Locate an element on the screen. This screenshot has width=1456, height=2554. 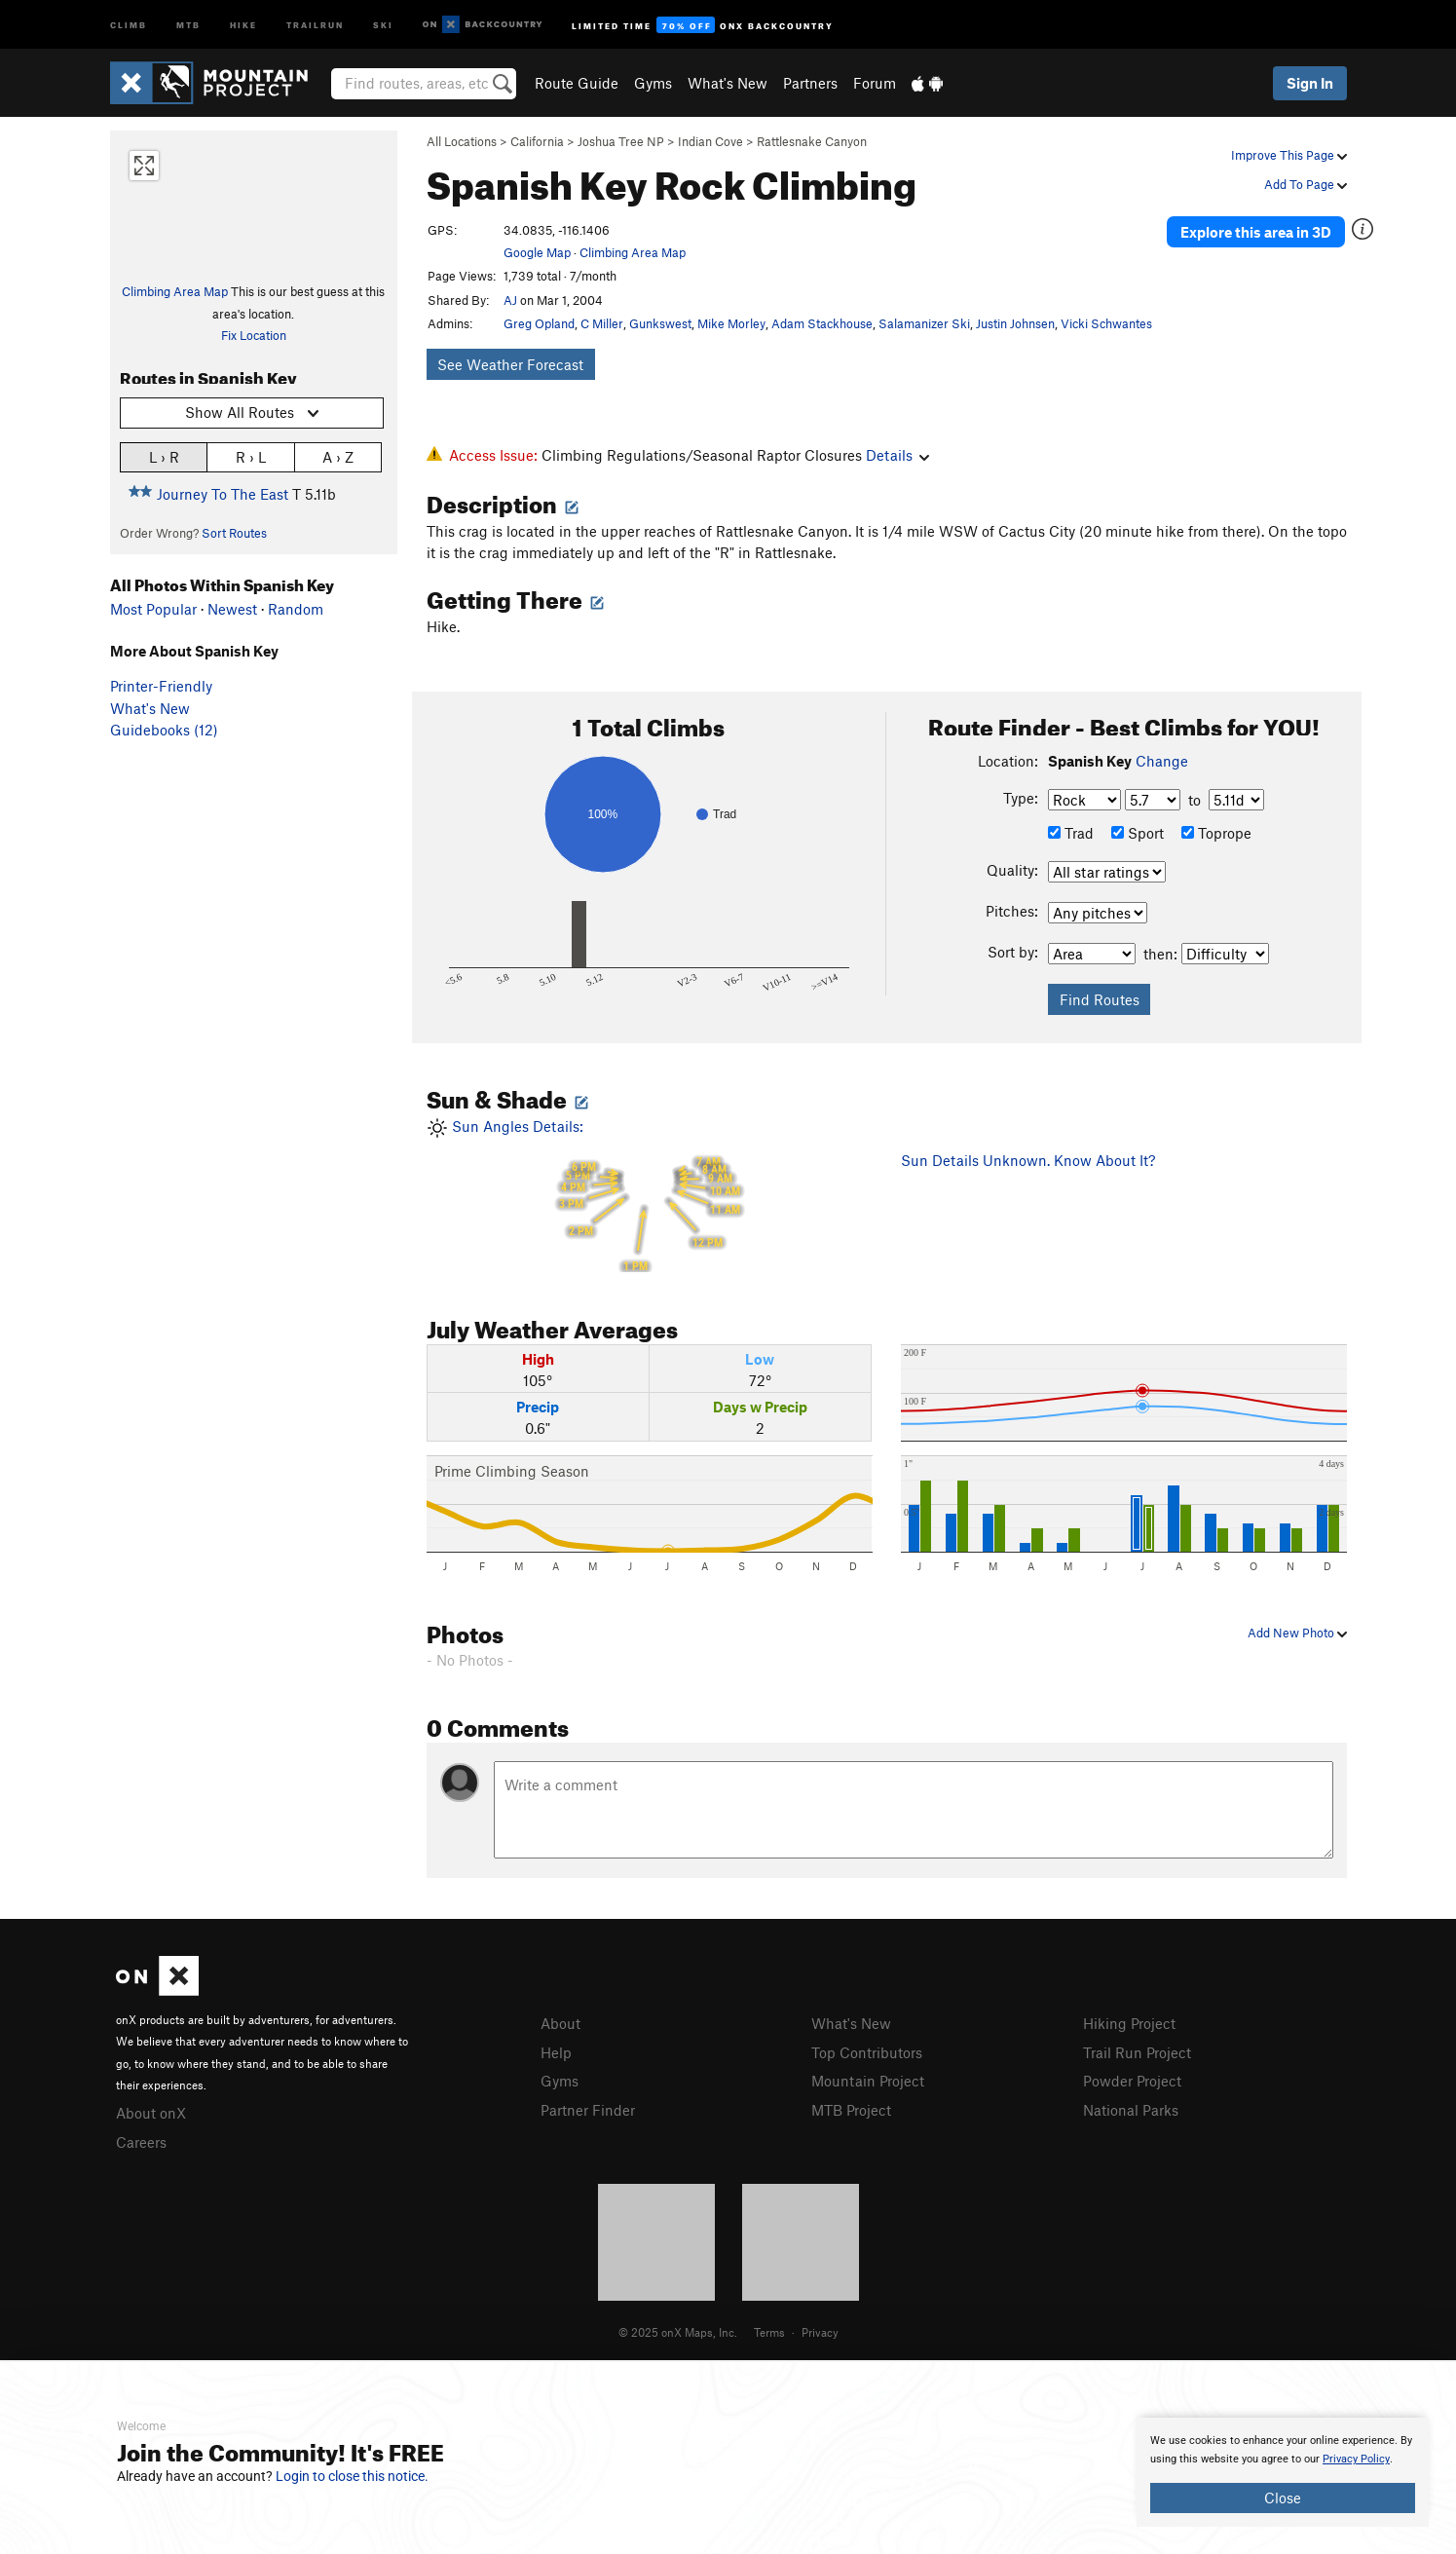
All Locations is located at coordinates (462, 141).